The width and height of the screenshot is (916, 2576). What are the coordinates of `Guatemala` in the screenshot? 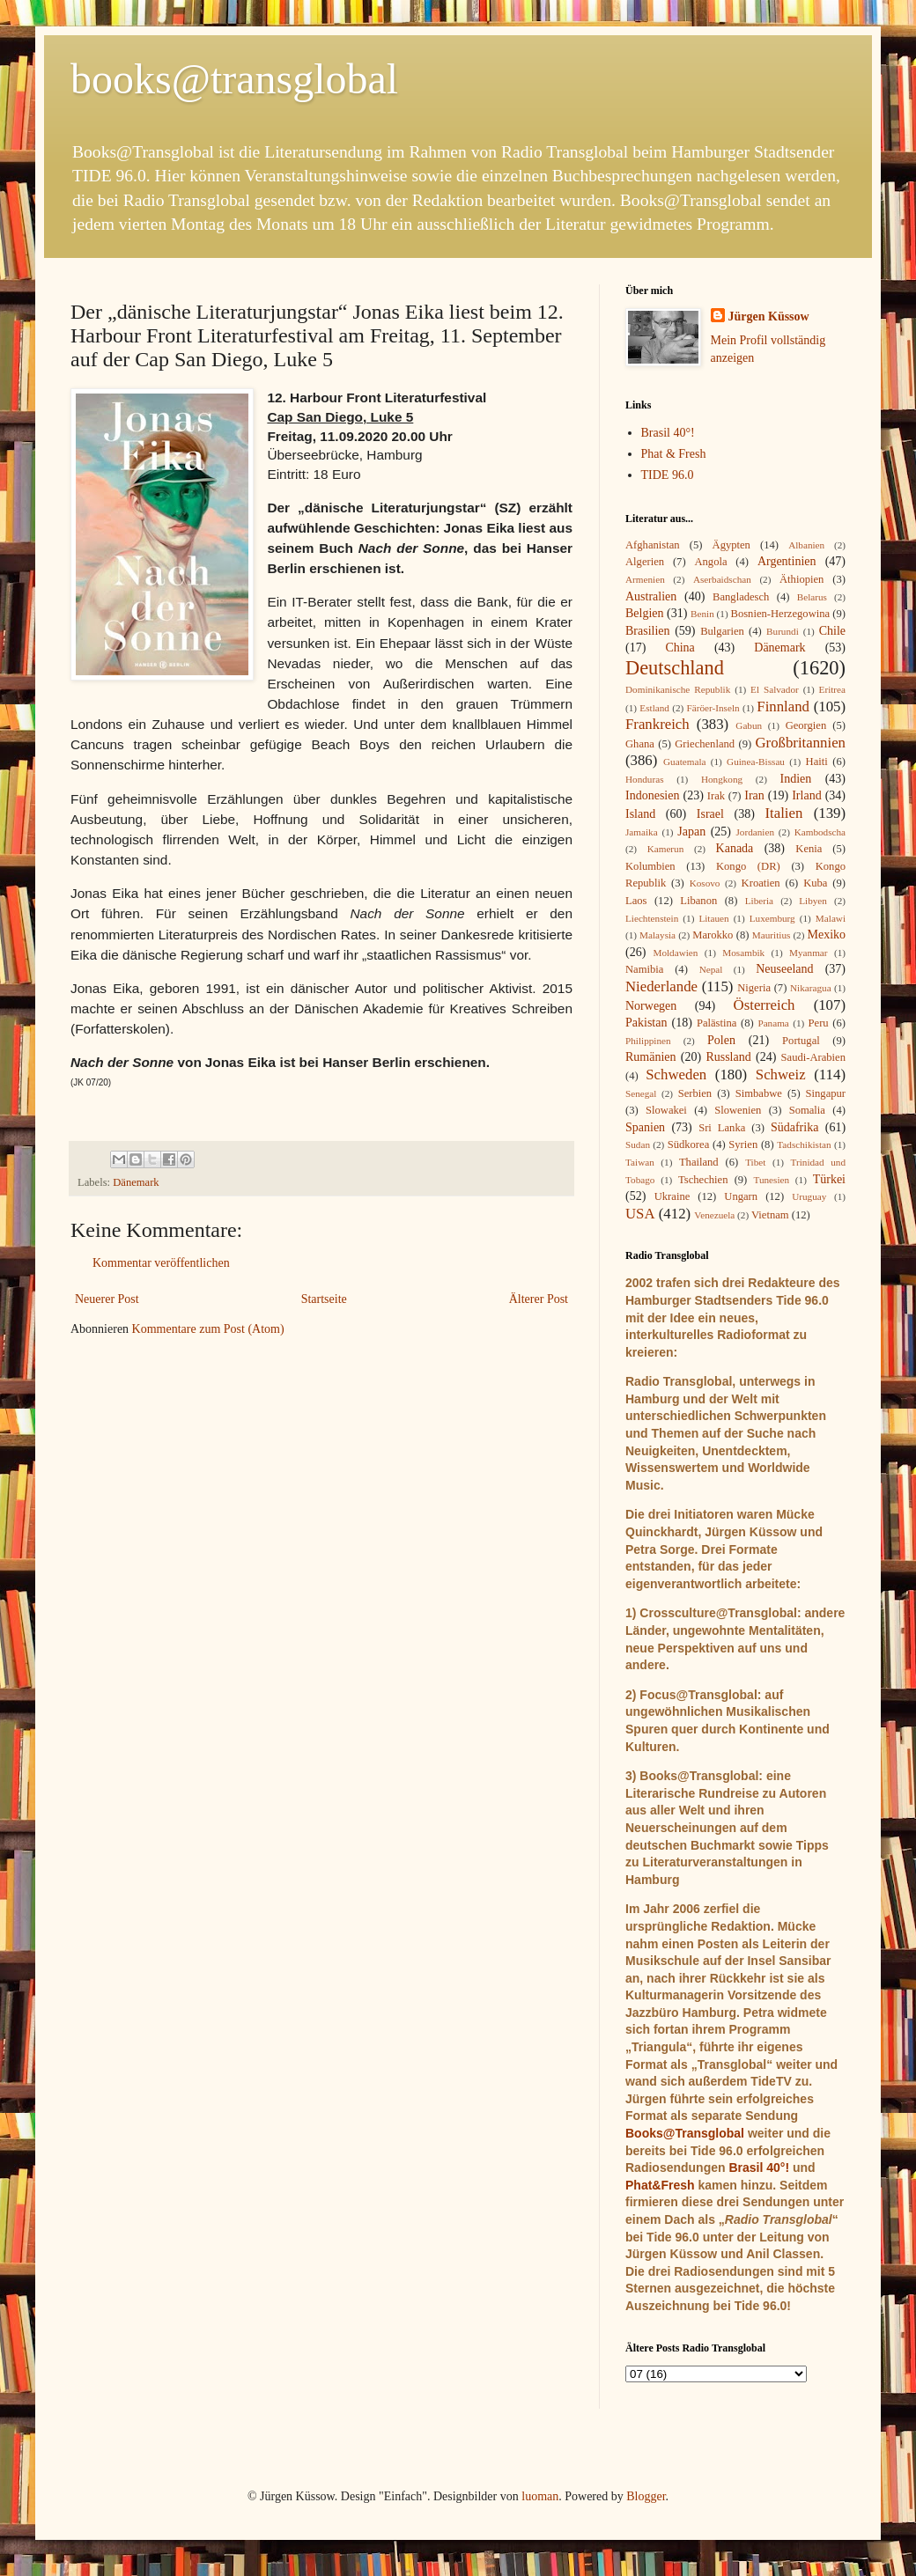 It's located at (684, 761).